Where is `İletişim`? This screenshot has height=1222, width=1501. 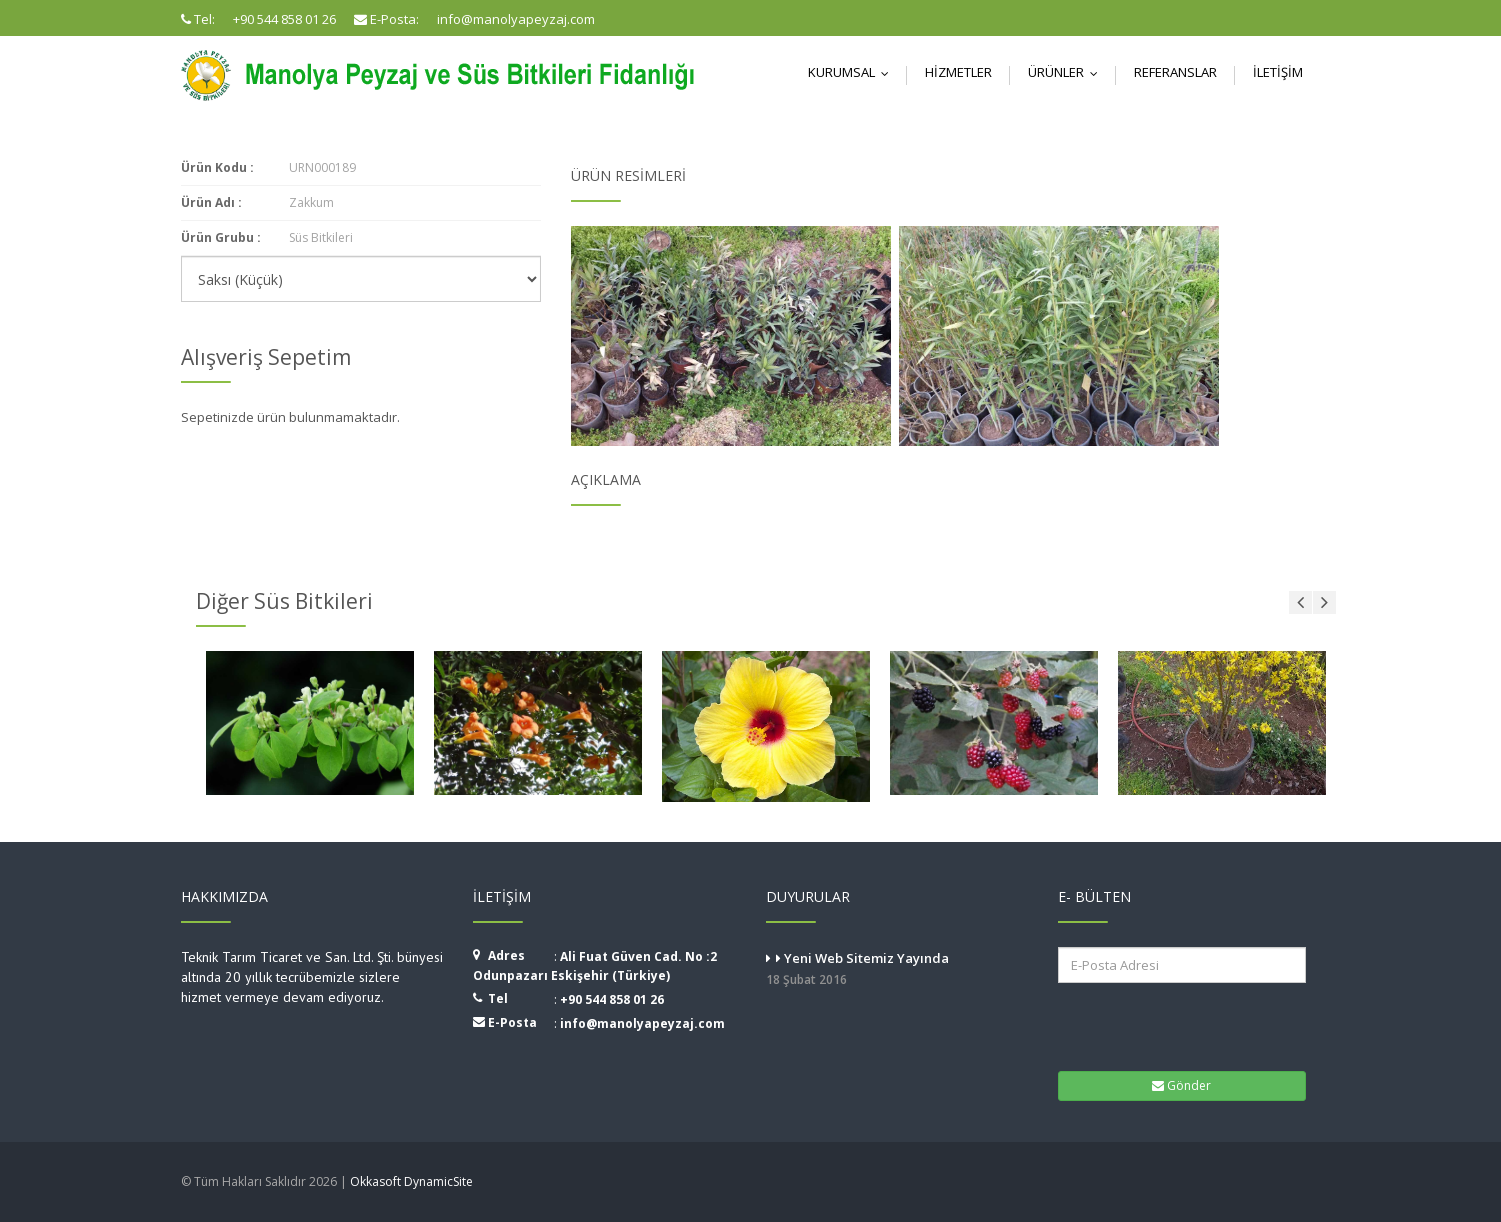 İletişim is located at coordinates (1278, 72).